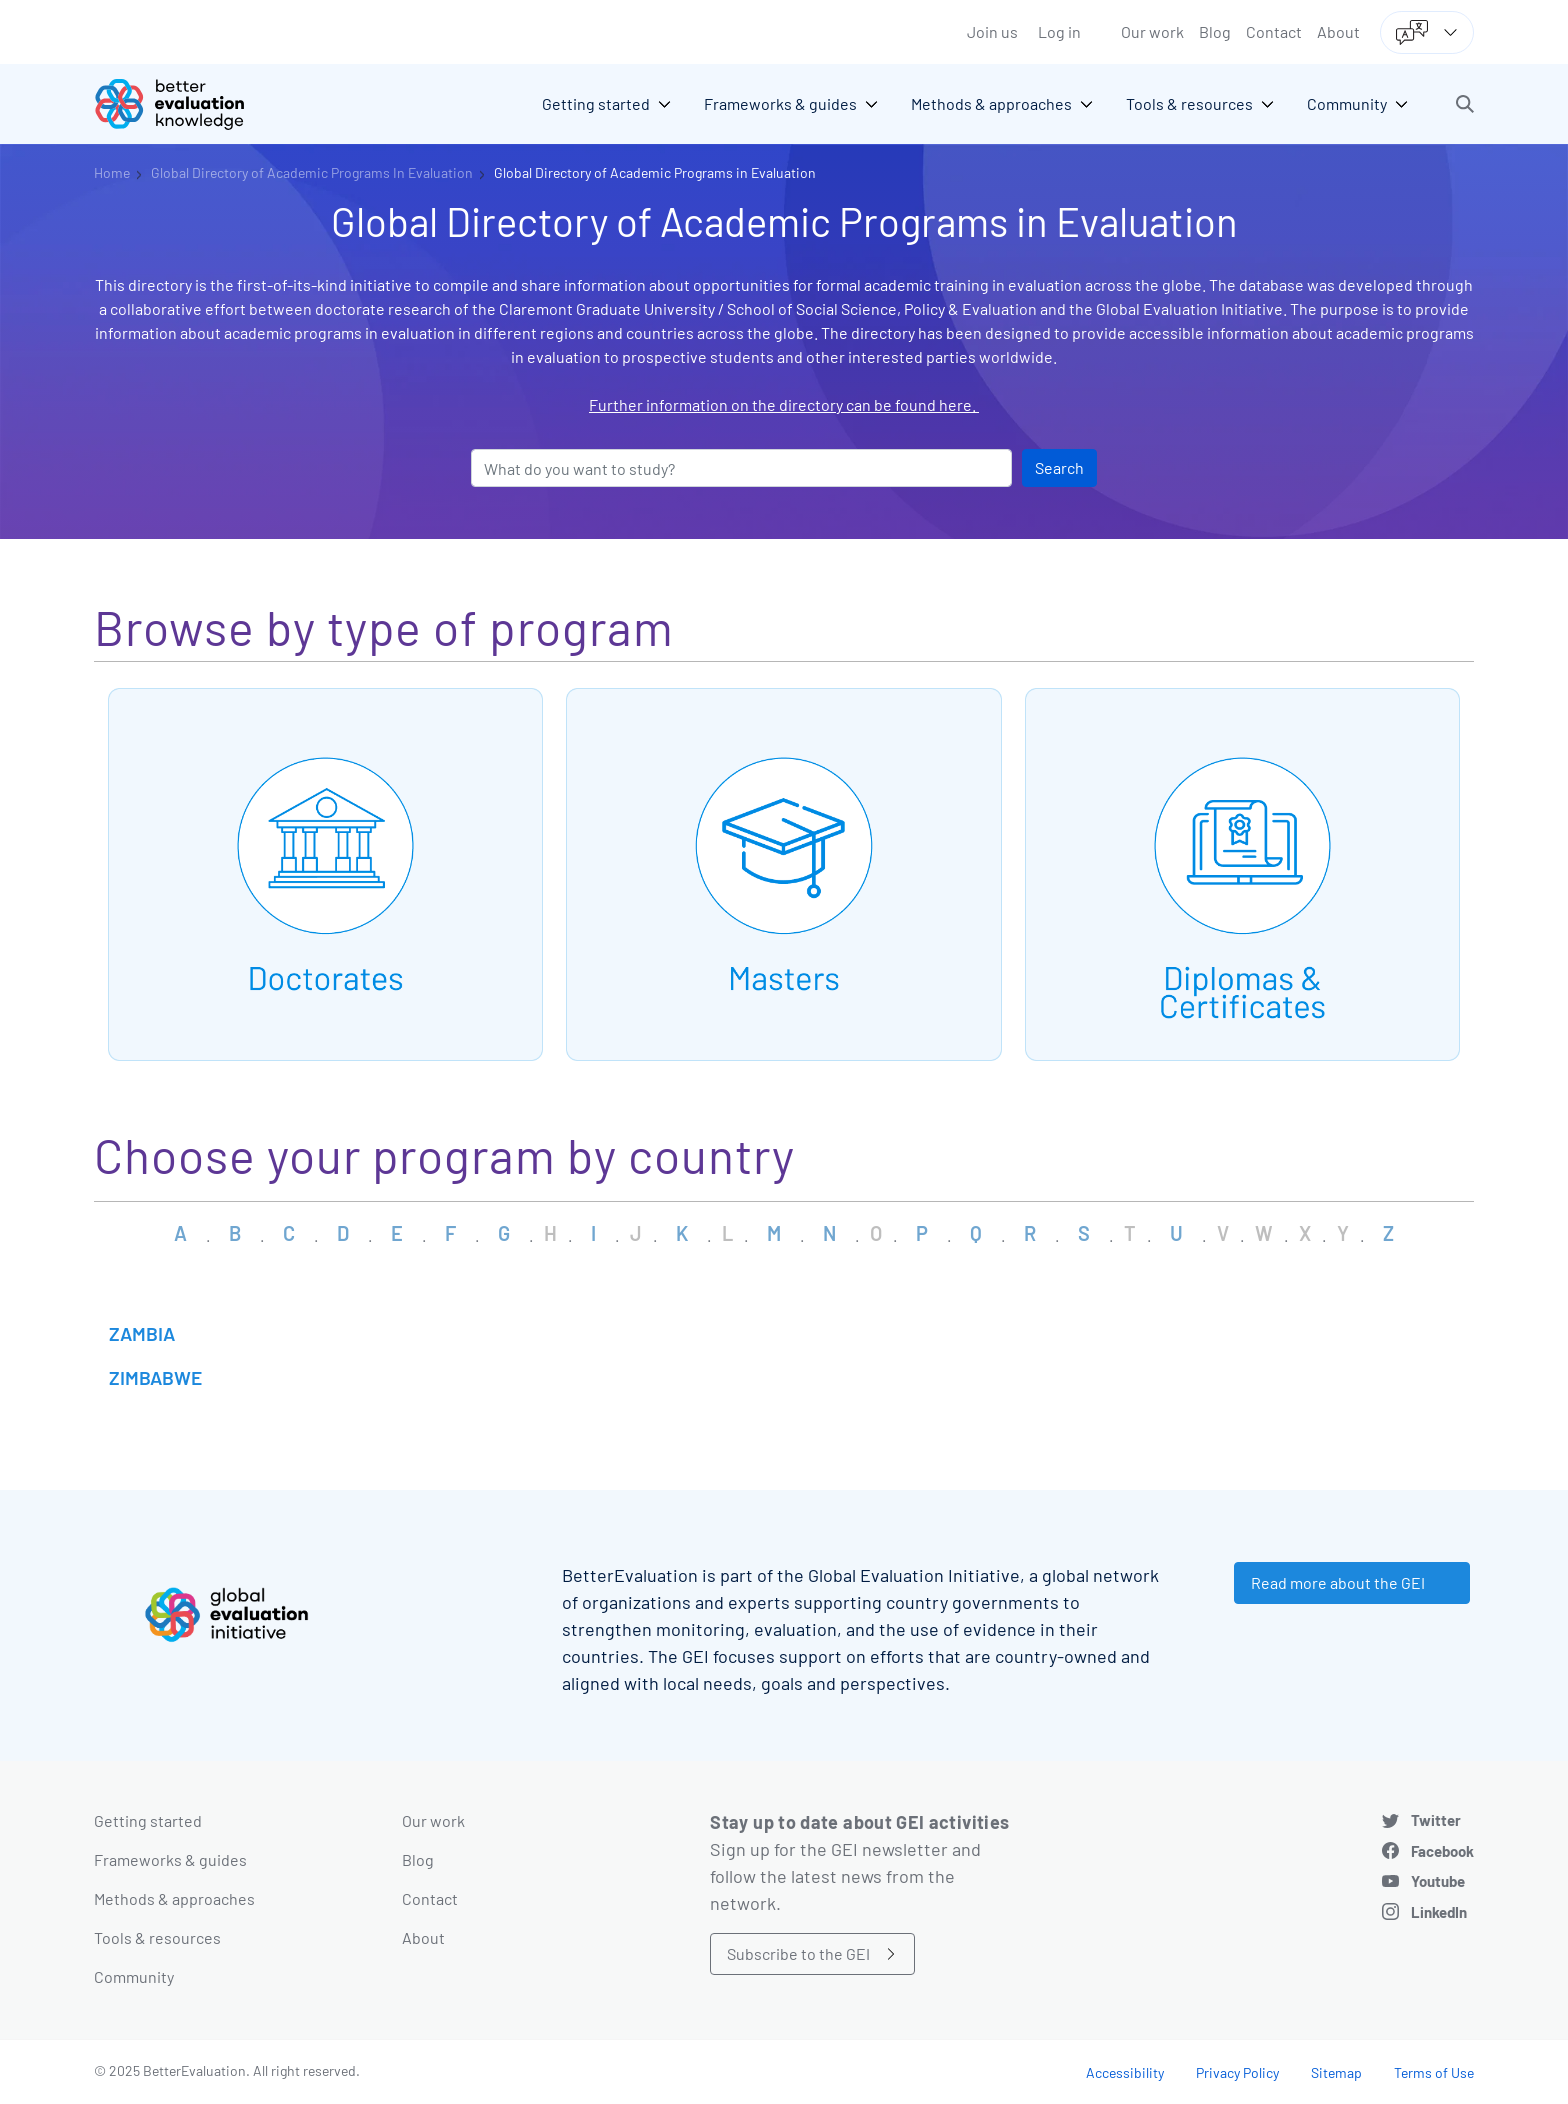 The image size is (1568, 2104). Describe the element at coordinates (1237, 2072) in the screenshot. I see `Privacy Policy` at that location.